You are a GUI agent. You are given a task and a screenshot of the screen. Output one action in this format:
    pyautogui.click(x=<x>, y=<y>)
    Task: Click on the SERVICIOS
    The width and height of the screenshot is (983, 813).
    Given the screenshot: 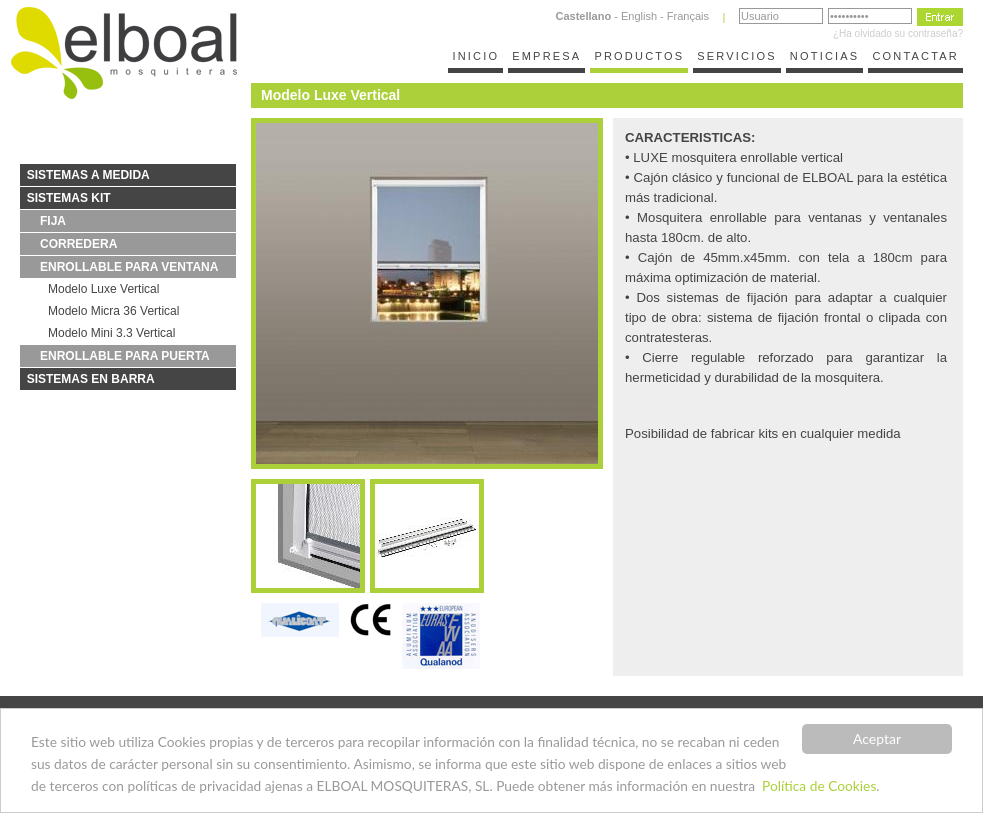 What is the action you would take?
    pyautogui.click(x=737, y=56)
    